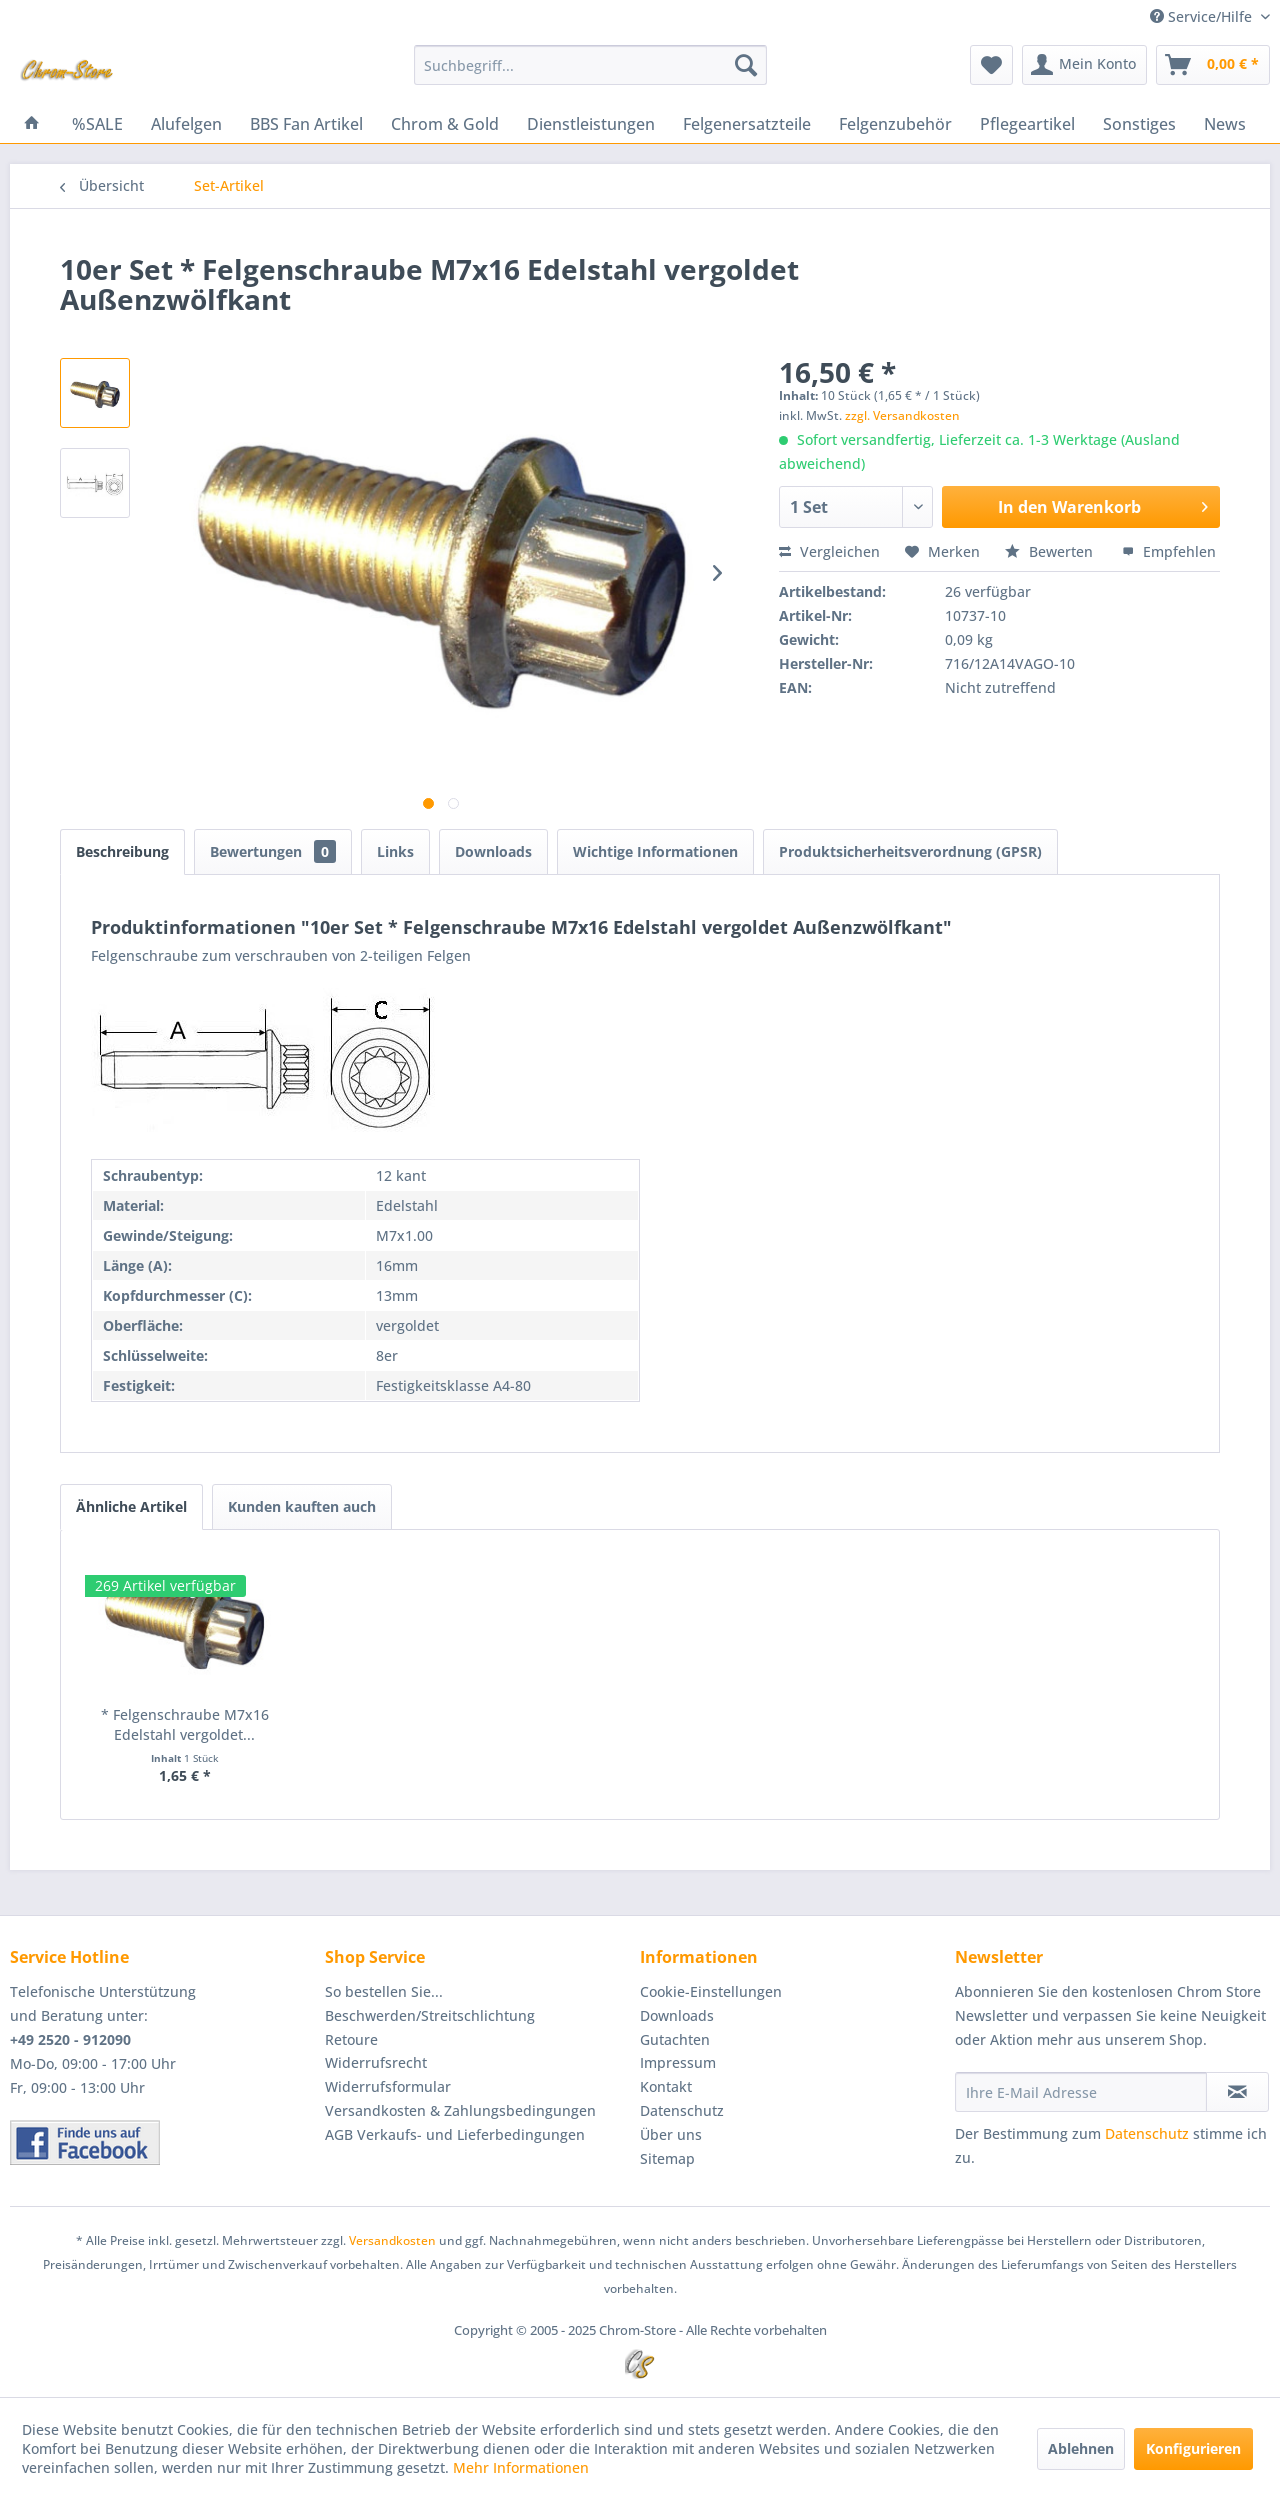 The image size is (1280, 2499). Describe the element at coordinates (1213, 65) in the screenshot. I see `[Warenkorb]` at that location.